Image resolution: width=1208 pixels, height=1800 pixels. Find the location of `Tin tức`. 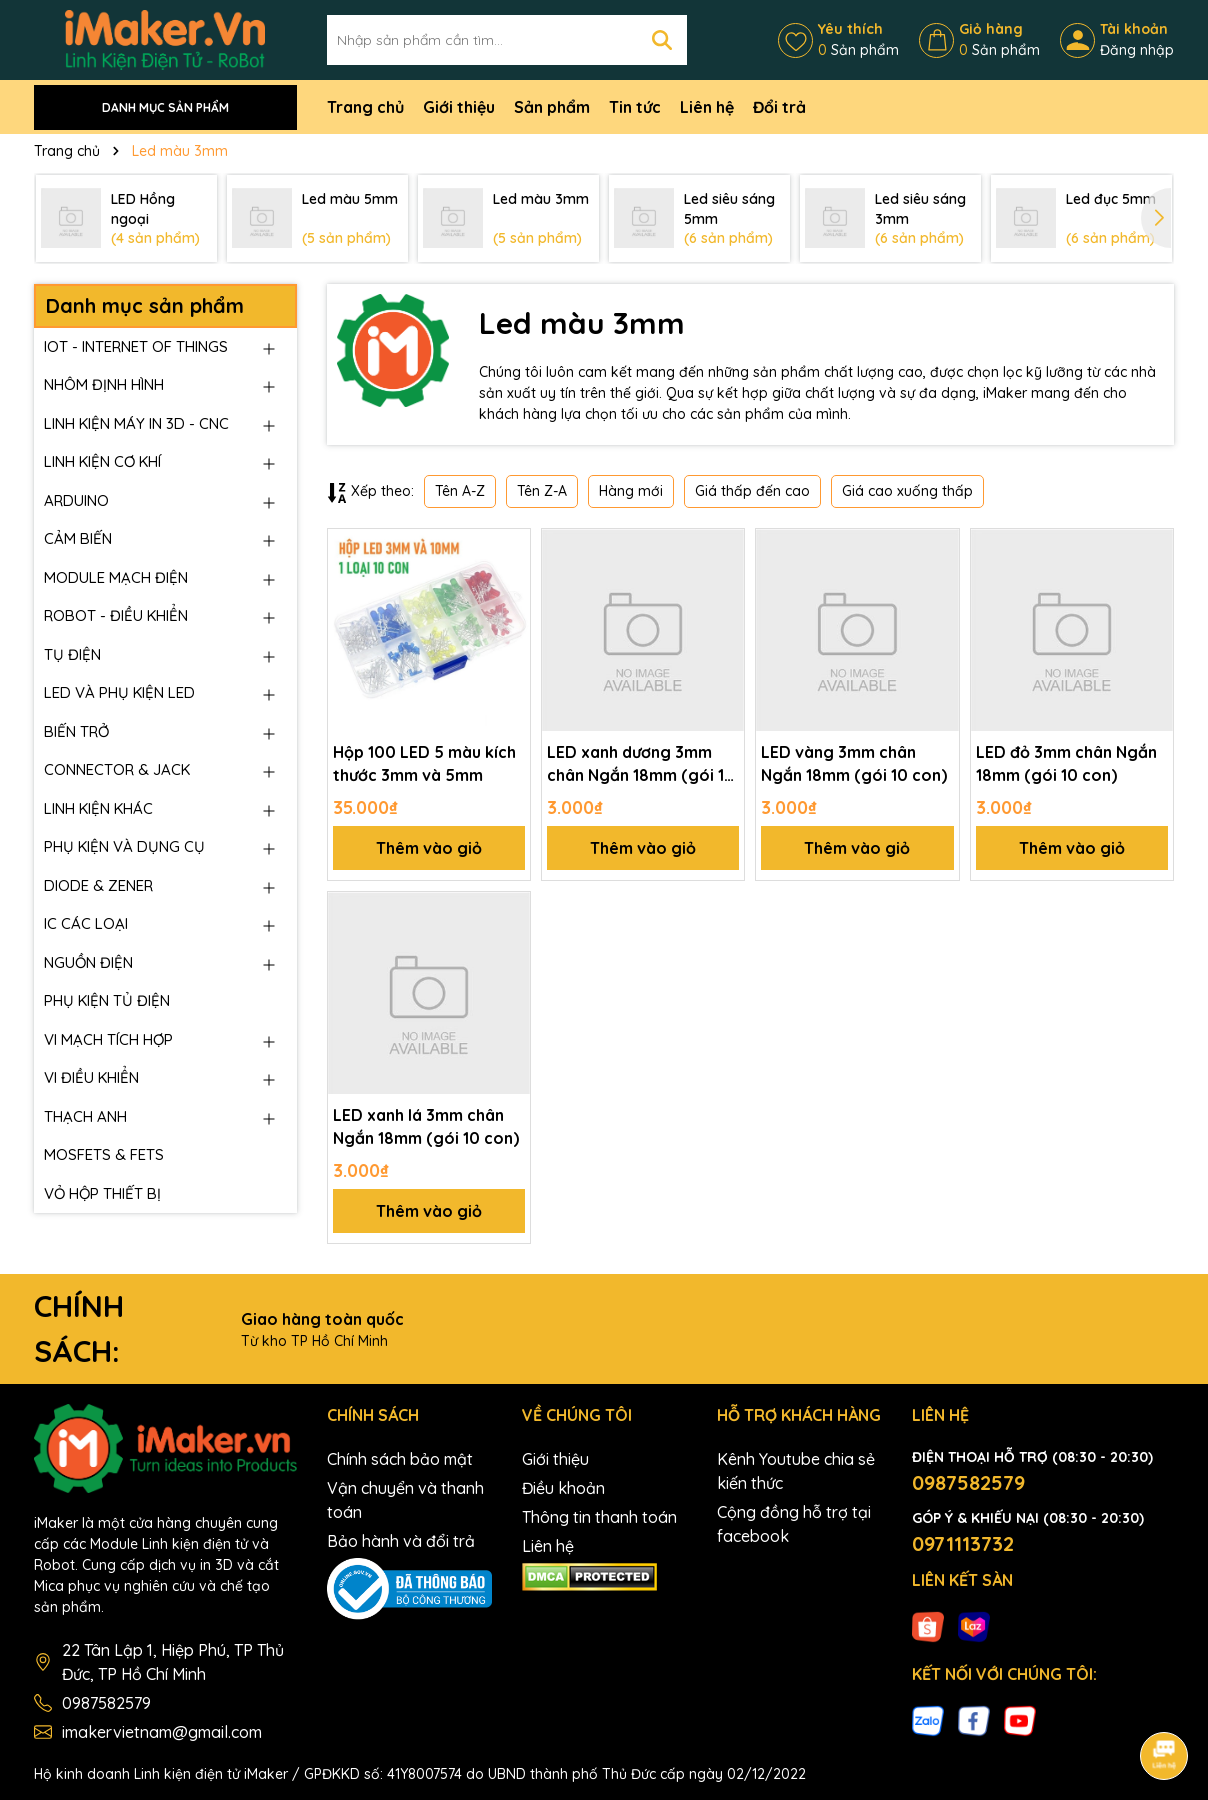

Tin tức is located at coordinates (635, 107).